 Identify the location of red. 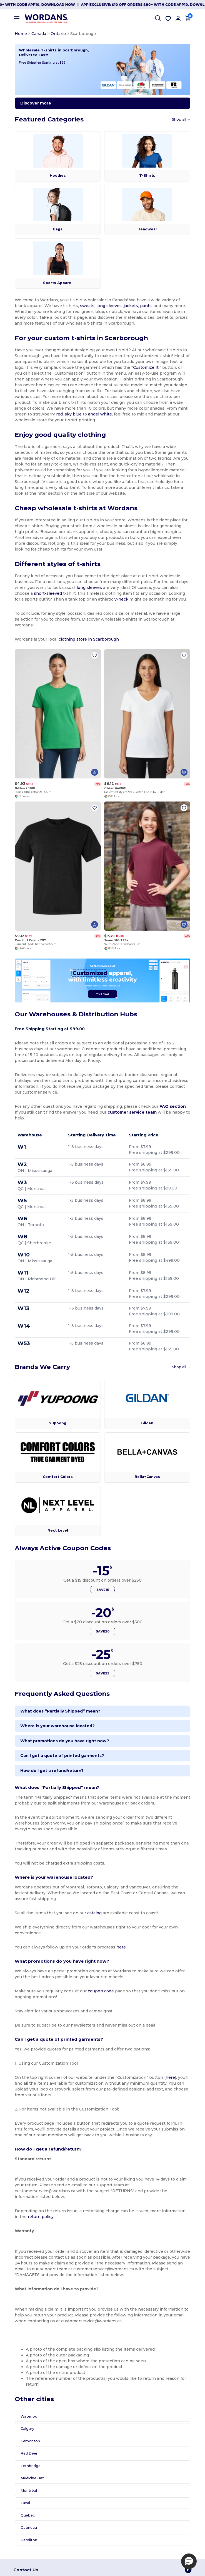
(16, 414).